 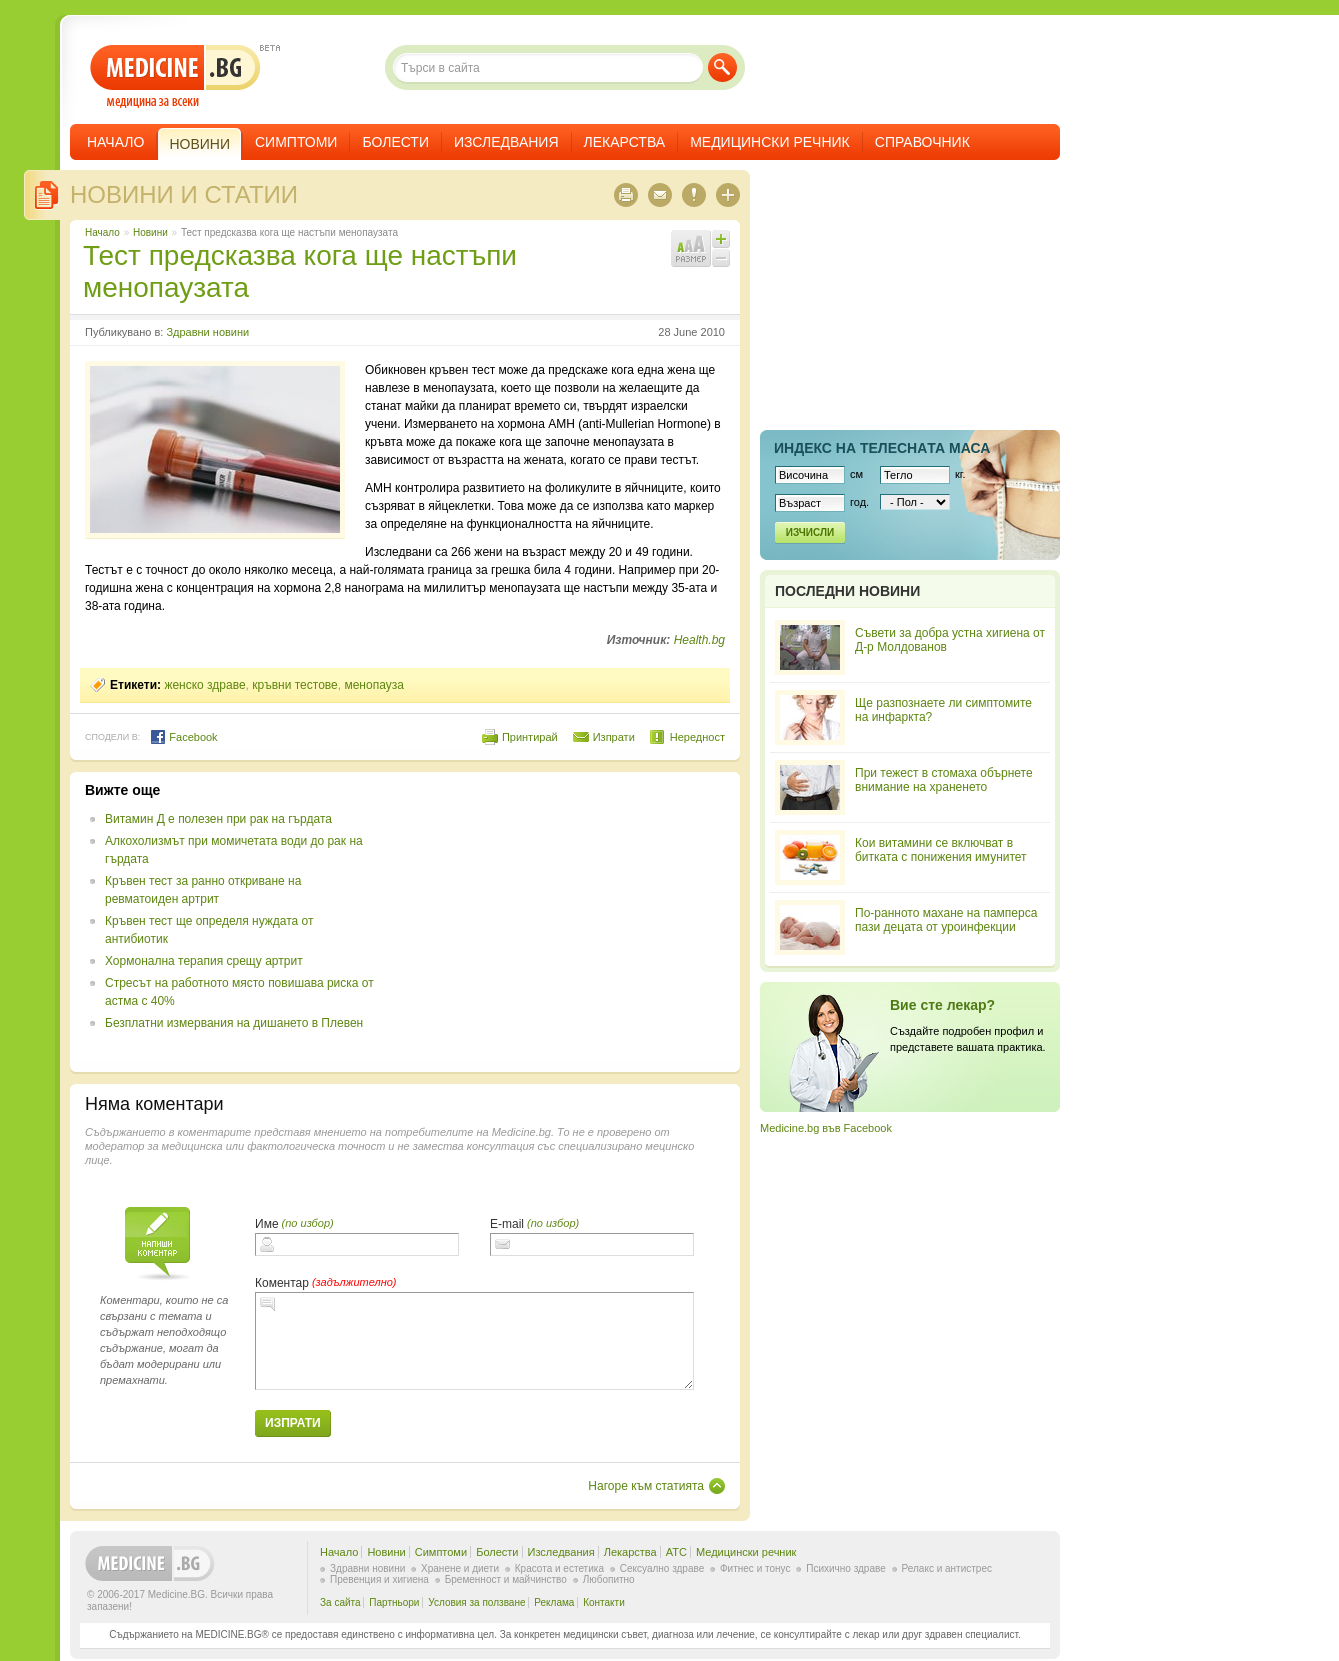 What do you see at coordinates (770, 142) in the screenshot?
I see `Медицински речник` at bounding box center [770, 142].